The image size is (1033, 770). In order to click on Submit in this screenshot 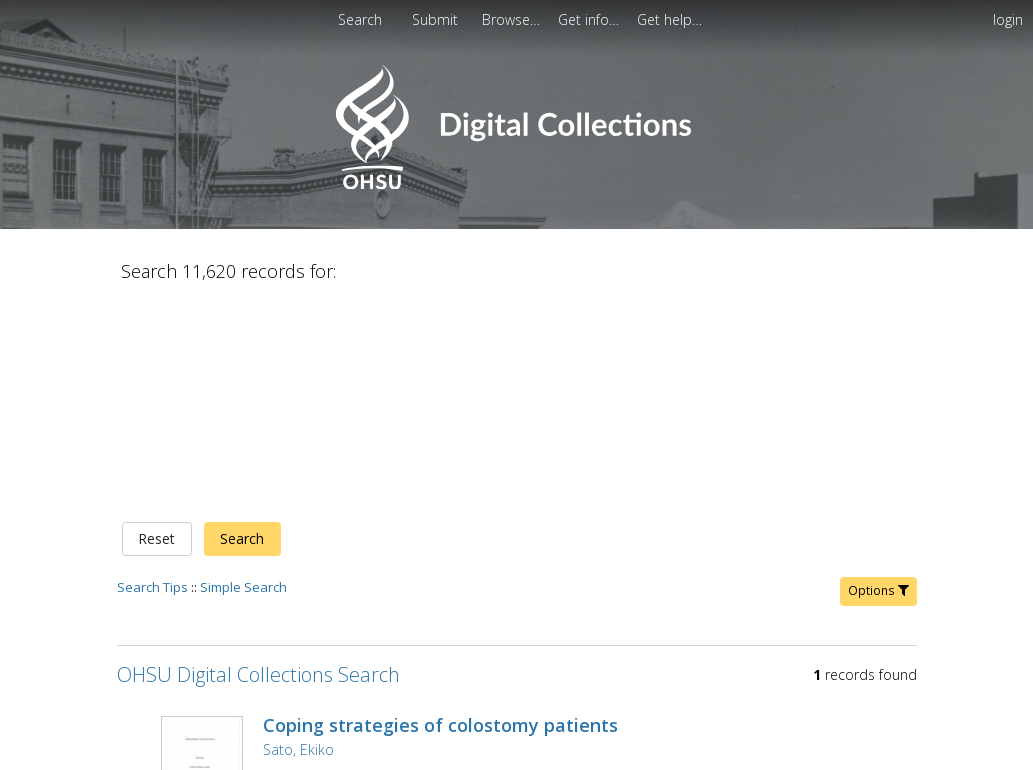, I will do `click(437, 19)`.